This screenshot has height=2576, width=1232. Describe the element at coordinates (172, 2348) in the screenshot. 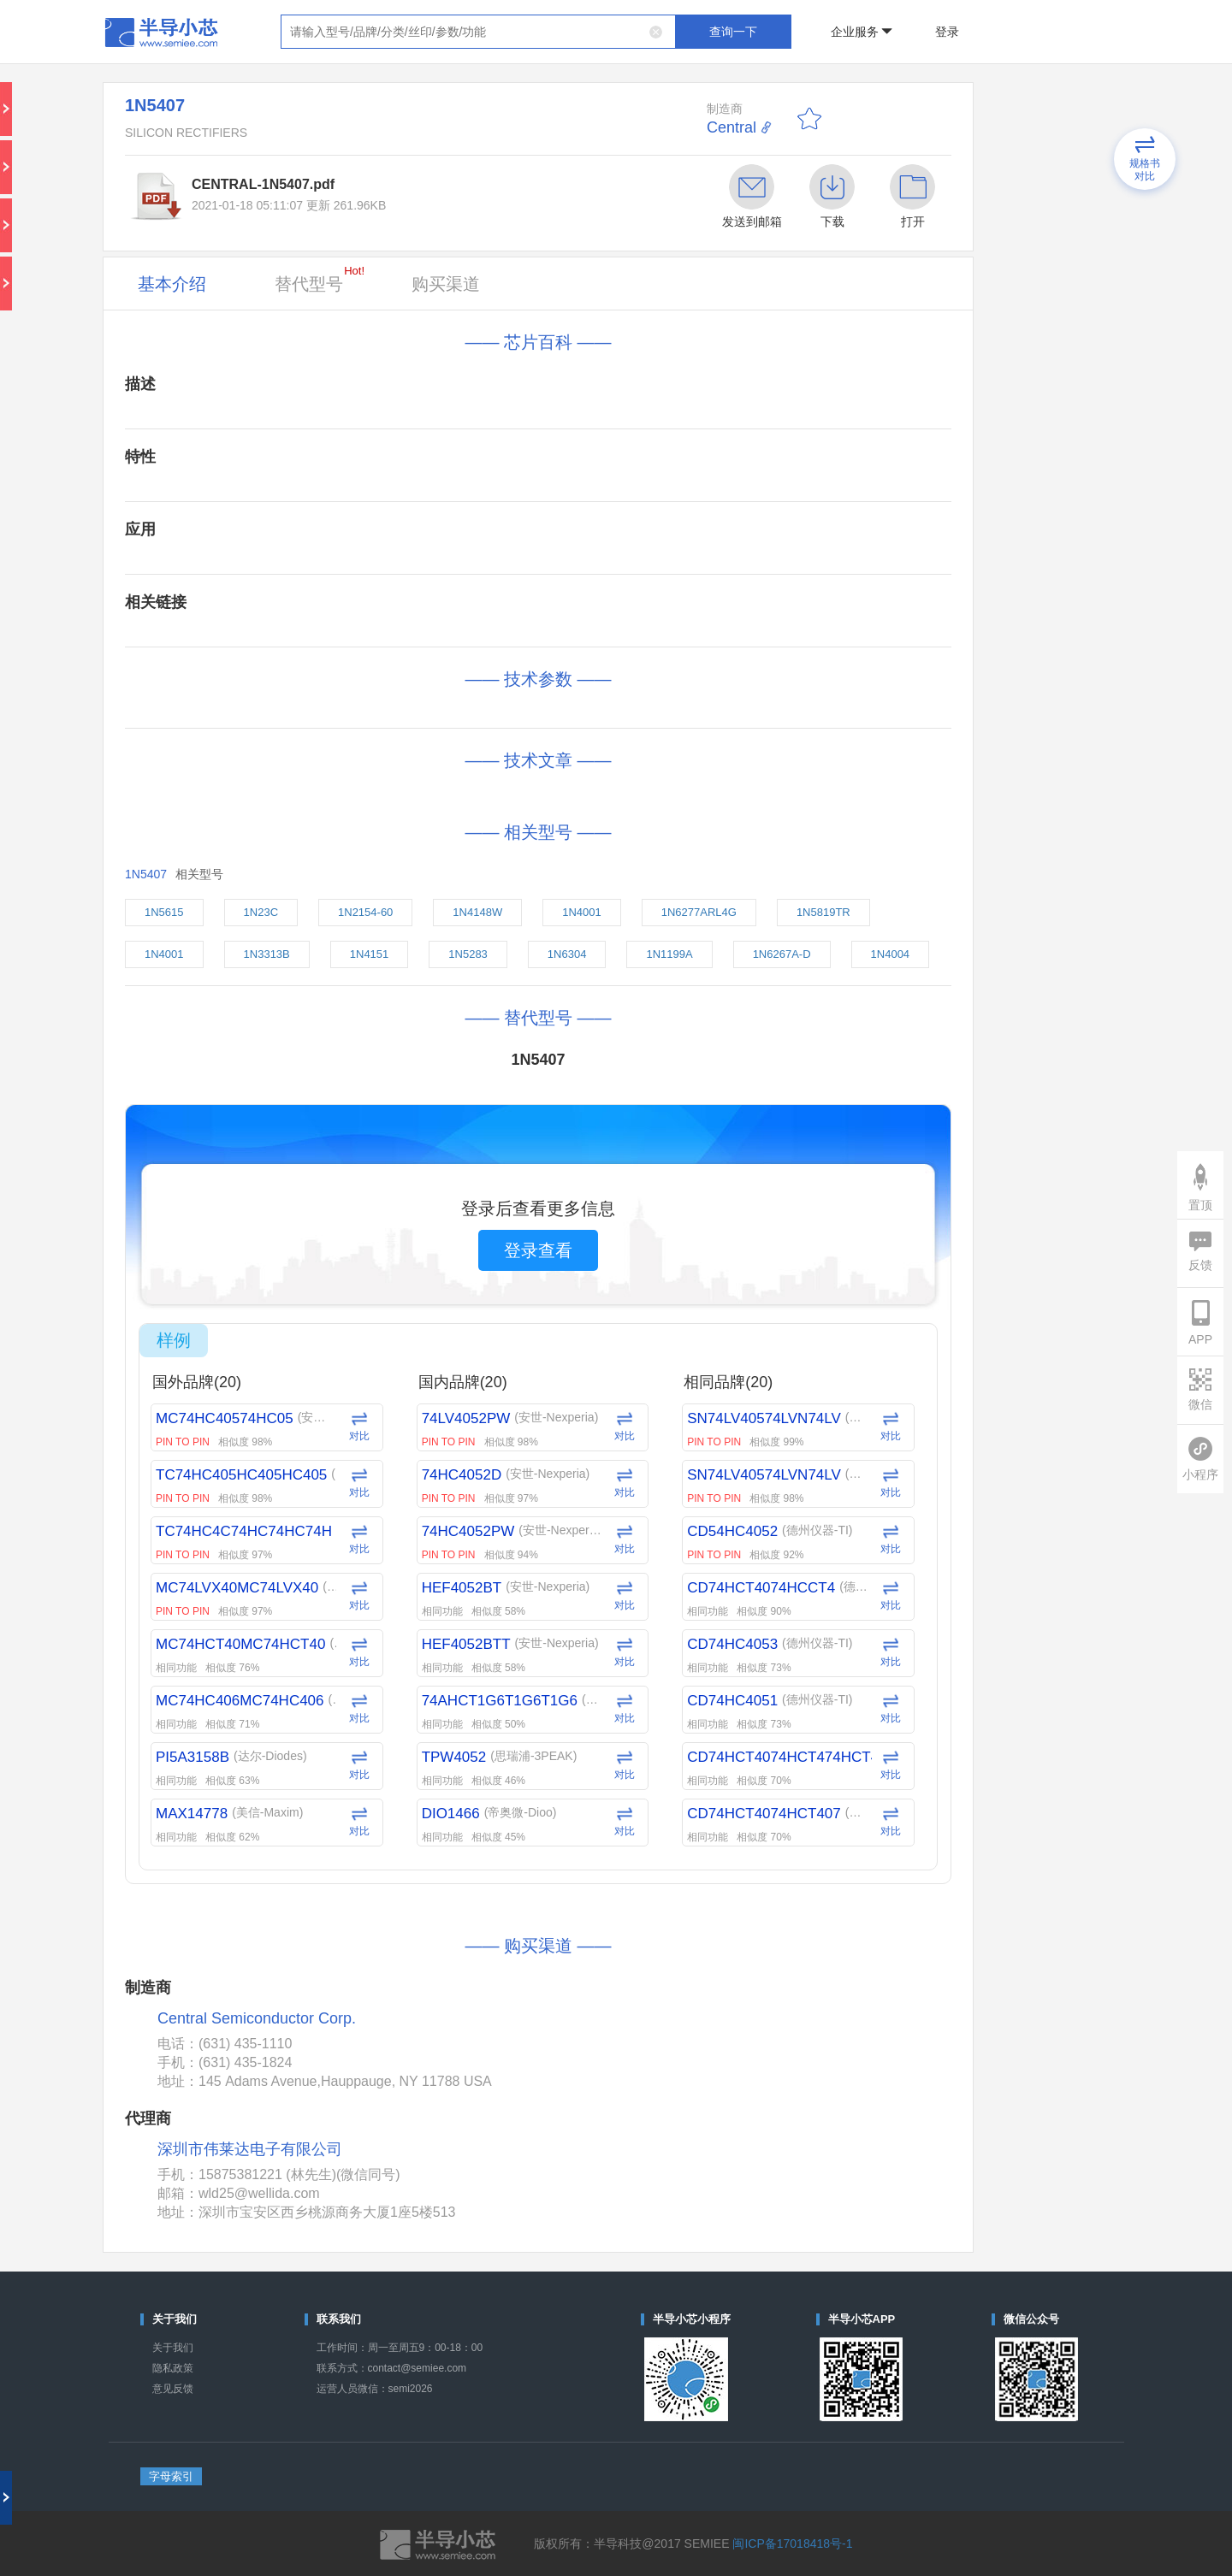

I see `关于我们` at that location.